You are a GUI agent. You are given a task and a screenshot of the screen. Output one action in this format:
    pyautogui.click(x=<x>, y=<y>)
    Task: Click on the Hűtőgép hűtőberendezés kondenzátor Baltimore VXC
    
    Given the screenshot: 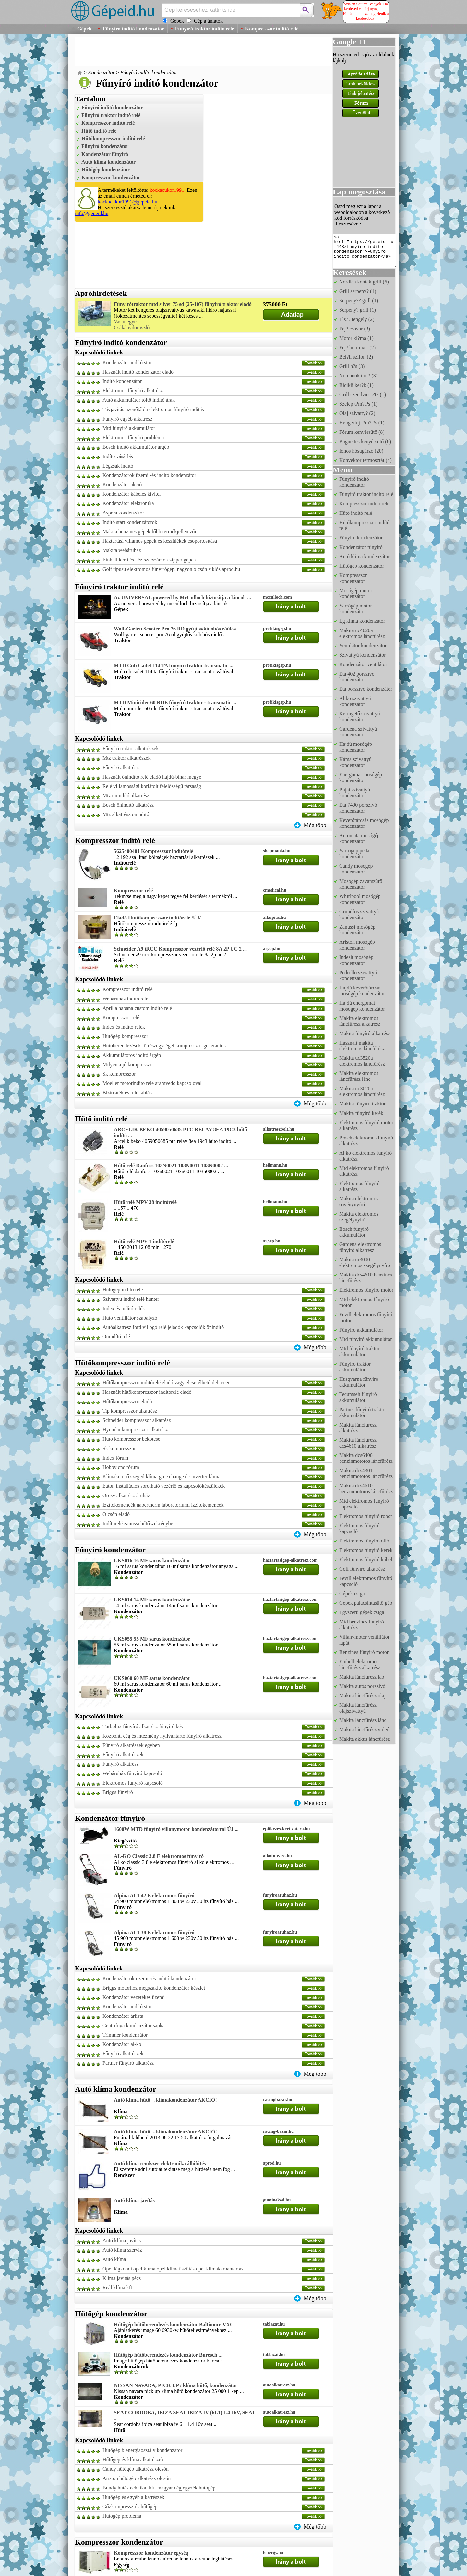 What is the action you would take?
    pyautogui.click(x=174, y=2324)
    